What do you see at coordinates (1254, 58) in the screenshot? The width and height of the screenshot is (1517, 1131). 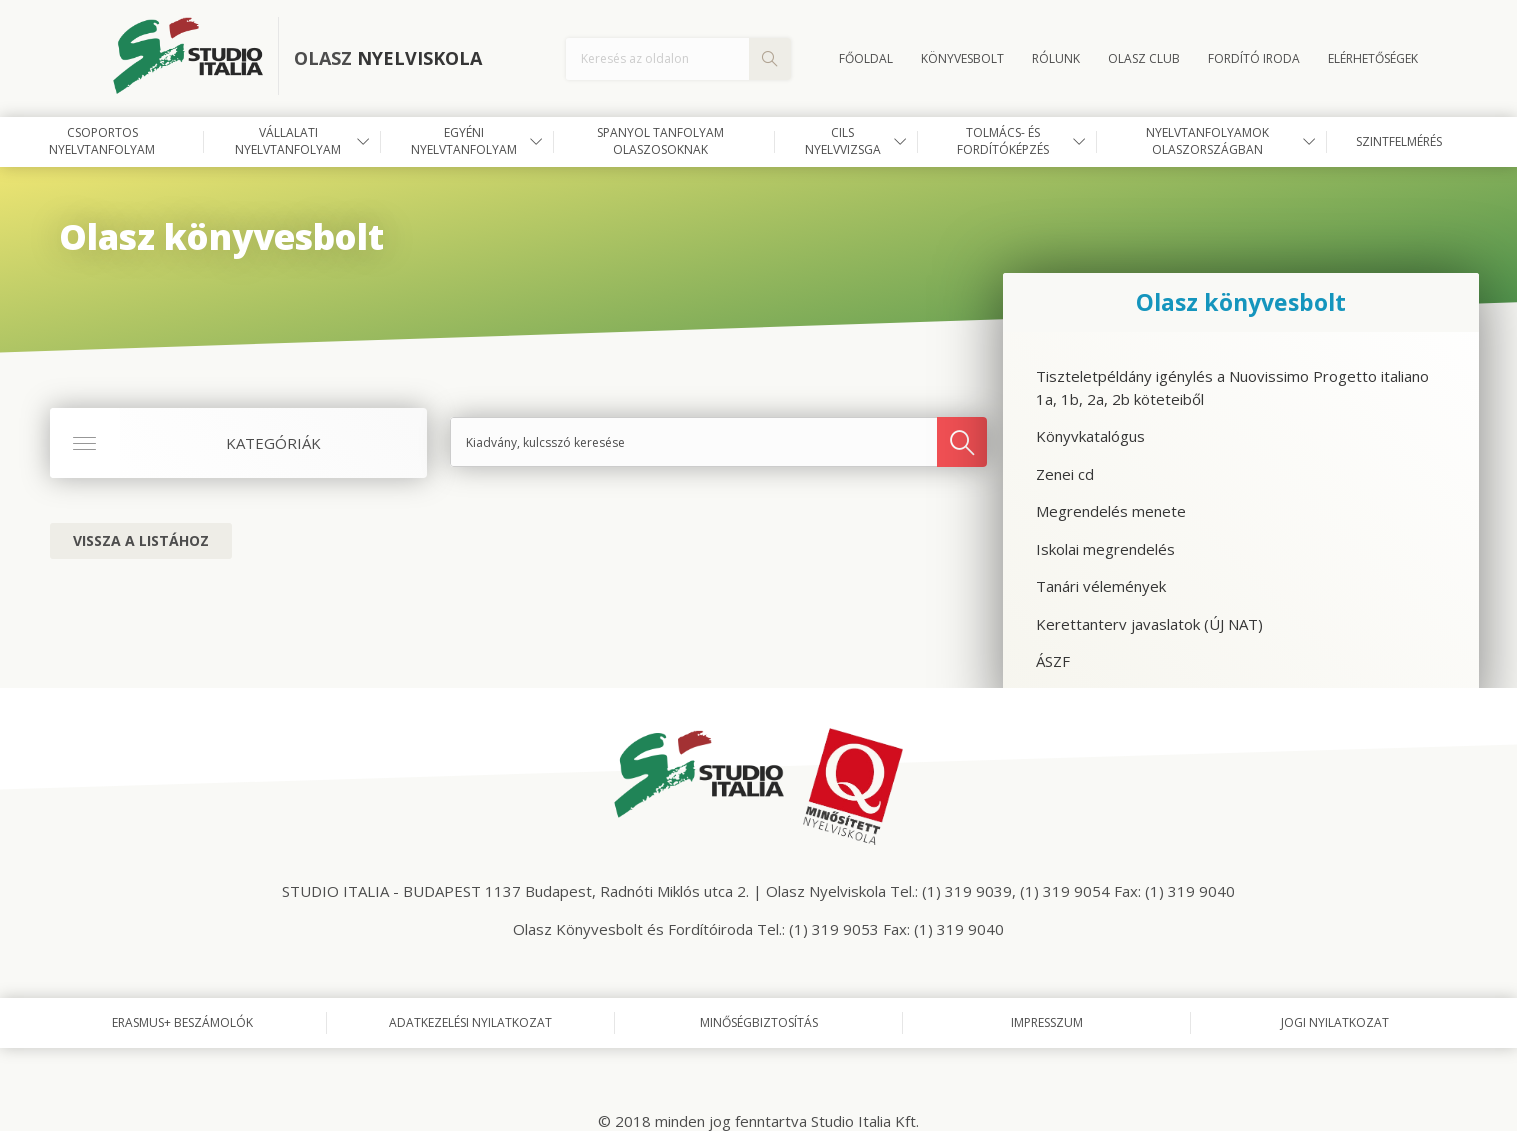 I see `FORDÍTÓ IRODA` at bounding box center [1254, 58].